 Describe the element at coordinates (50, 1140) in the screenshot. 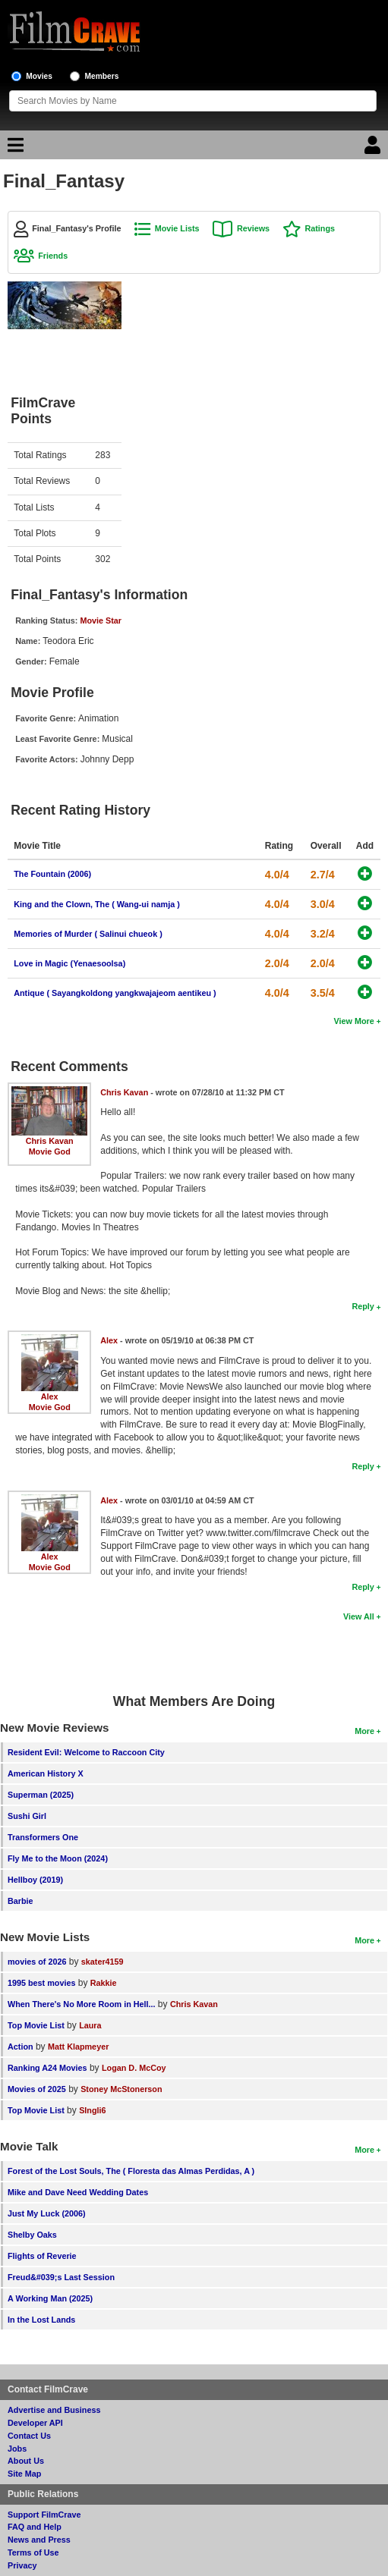

I see `Chris Kavan` at that location.